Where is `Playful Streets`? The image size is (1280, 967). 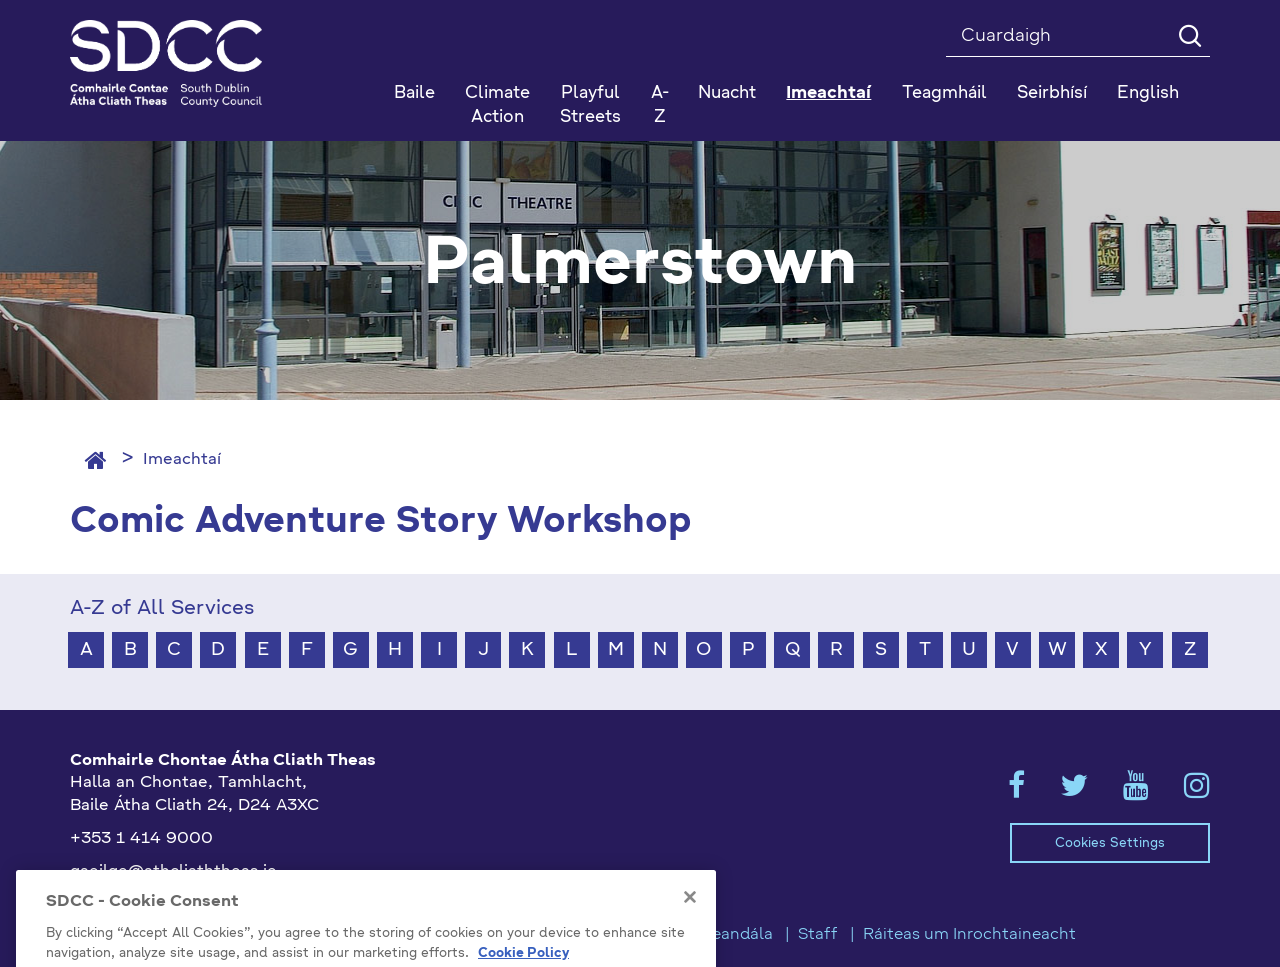
Playful Streets is located at coordinates (590, 105).